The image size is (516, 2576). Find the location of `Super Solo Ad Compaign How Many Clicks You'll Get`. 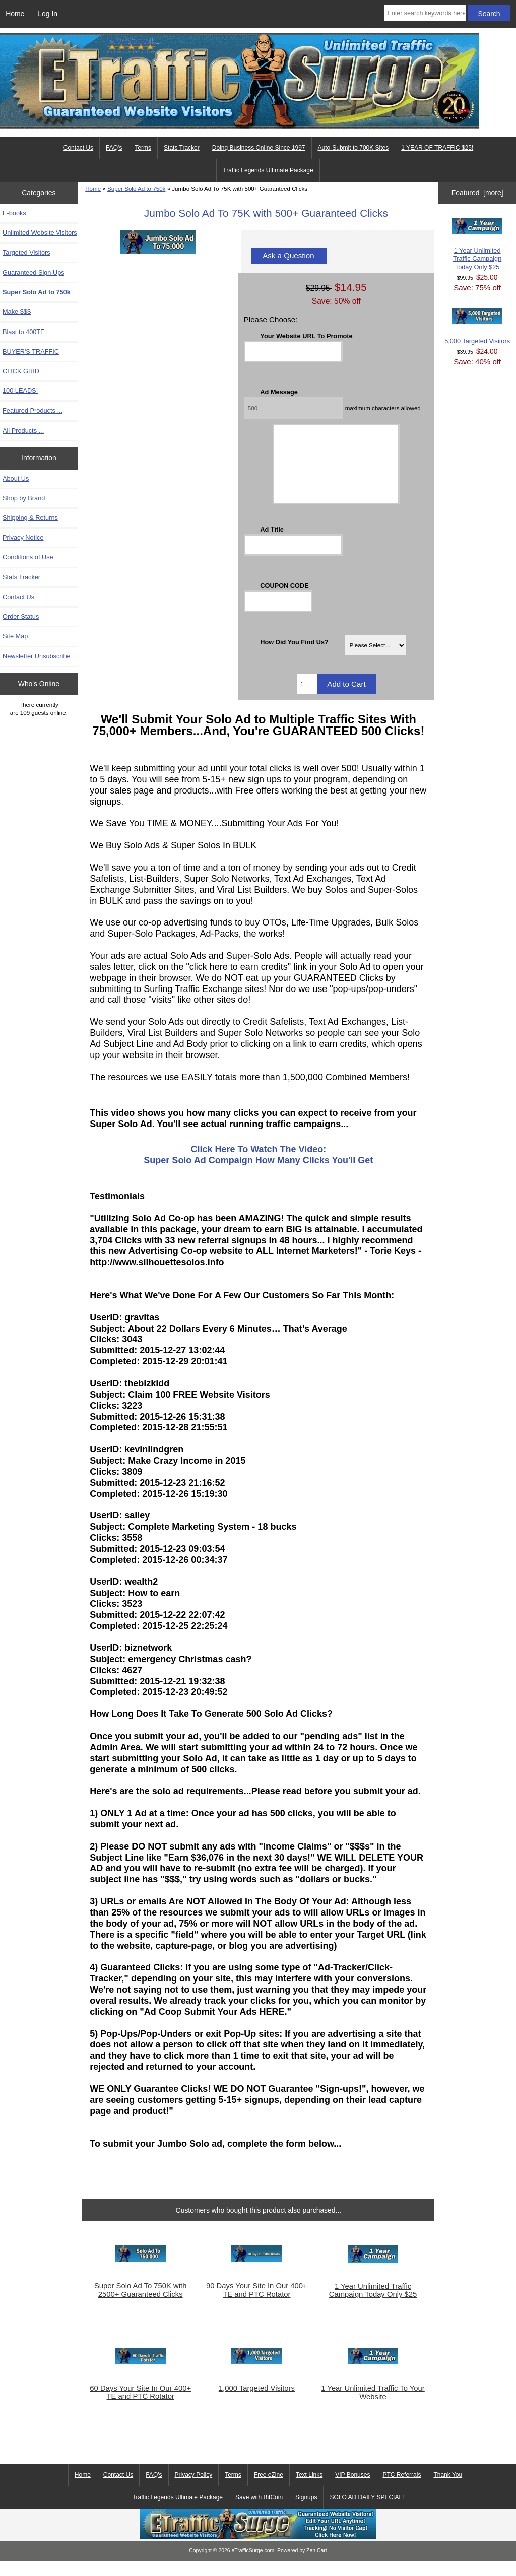

Super Solo Ad Compaign How Many Clicks You'll Get is located at coordinates (258, 1175).